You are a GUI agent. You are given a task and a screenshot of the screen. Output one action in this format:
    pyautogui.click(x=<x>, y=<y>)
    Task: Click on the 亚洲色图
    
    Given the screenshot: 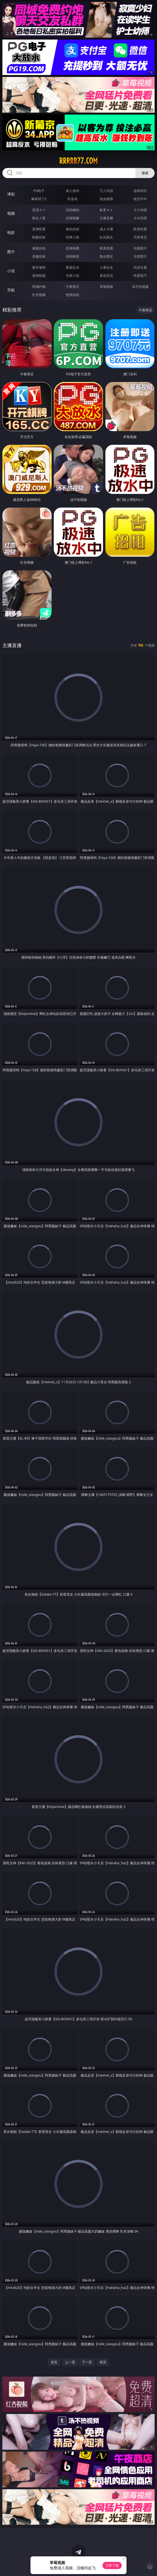 What is the action you would take?
    pyautogui.click(x=72, y=248)
    